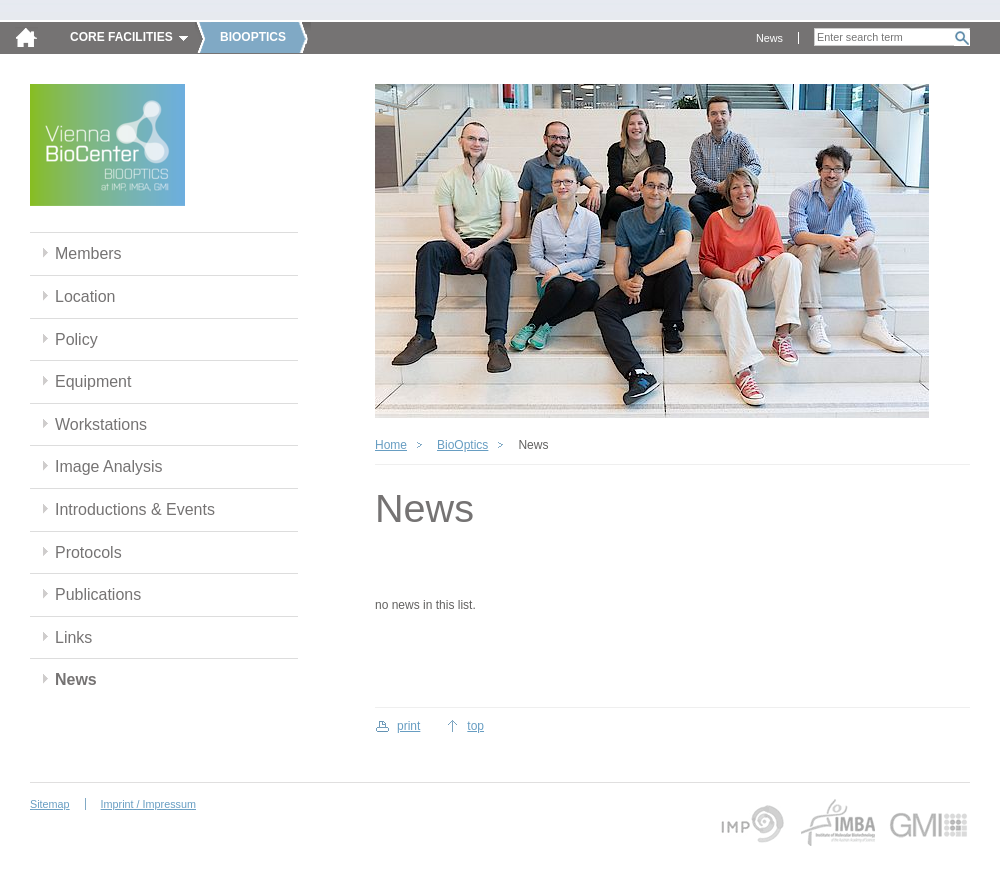 The image size is (1000, 869). What do you see at coordinates (391, 445) in the screenshot?
I see `Home` at bounding box center [391, 445].